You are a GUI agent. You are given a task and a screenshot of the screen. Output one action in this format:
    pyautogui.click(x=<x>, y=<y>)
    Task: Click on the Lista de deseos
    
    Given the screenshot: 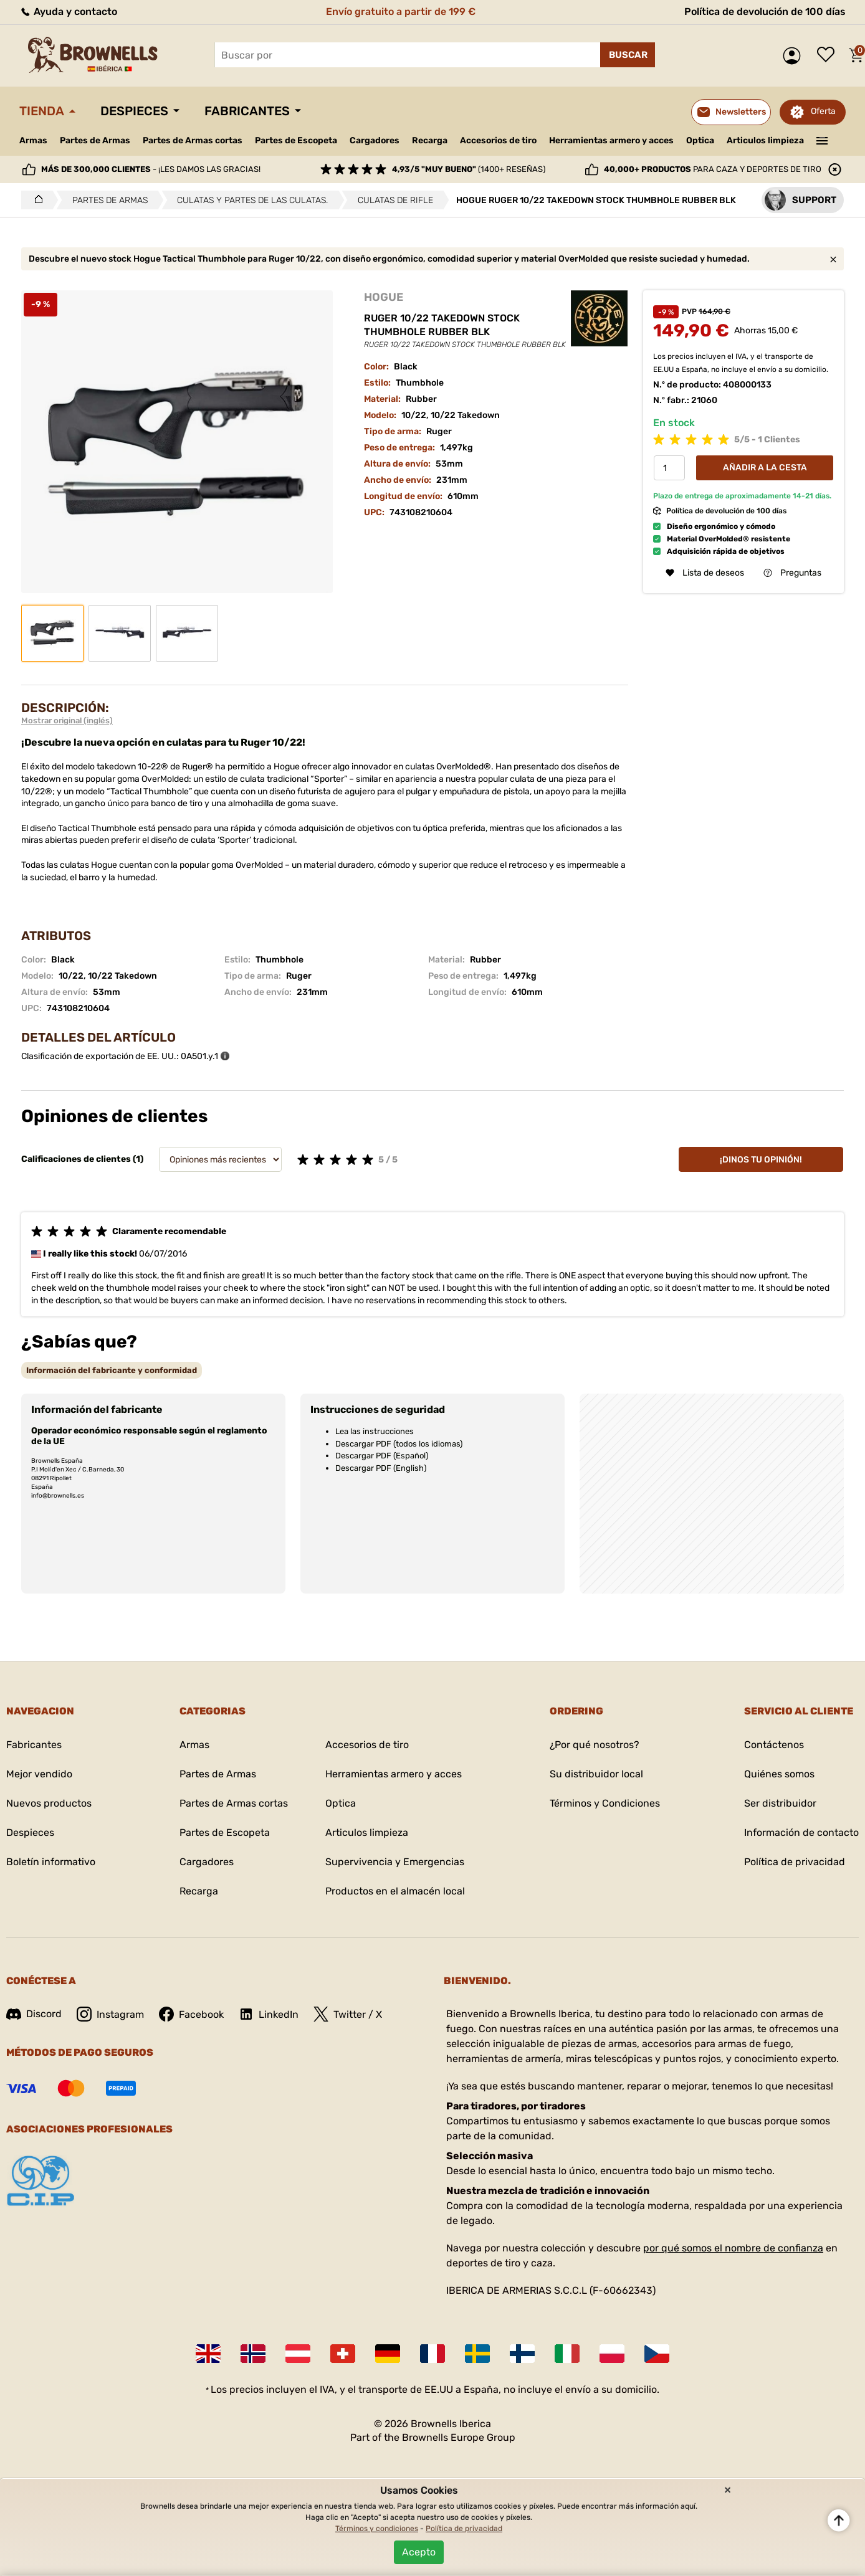 What is the action you would take?
    pyautogui.click(x=829, y=55)
    